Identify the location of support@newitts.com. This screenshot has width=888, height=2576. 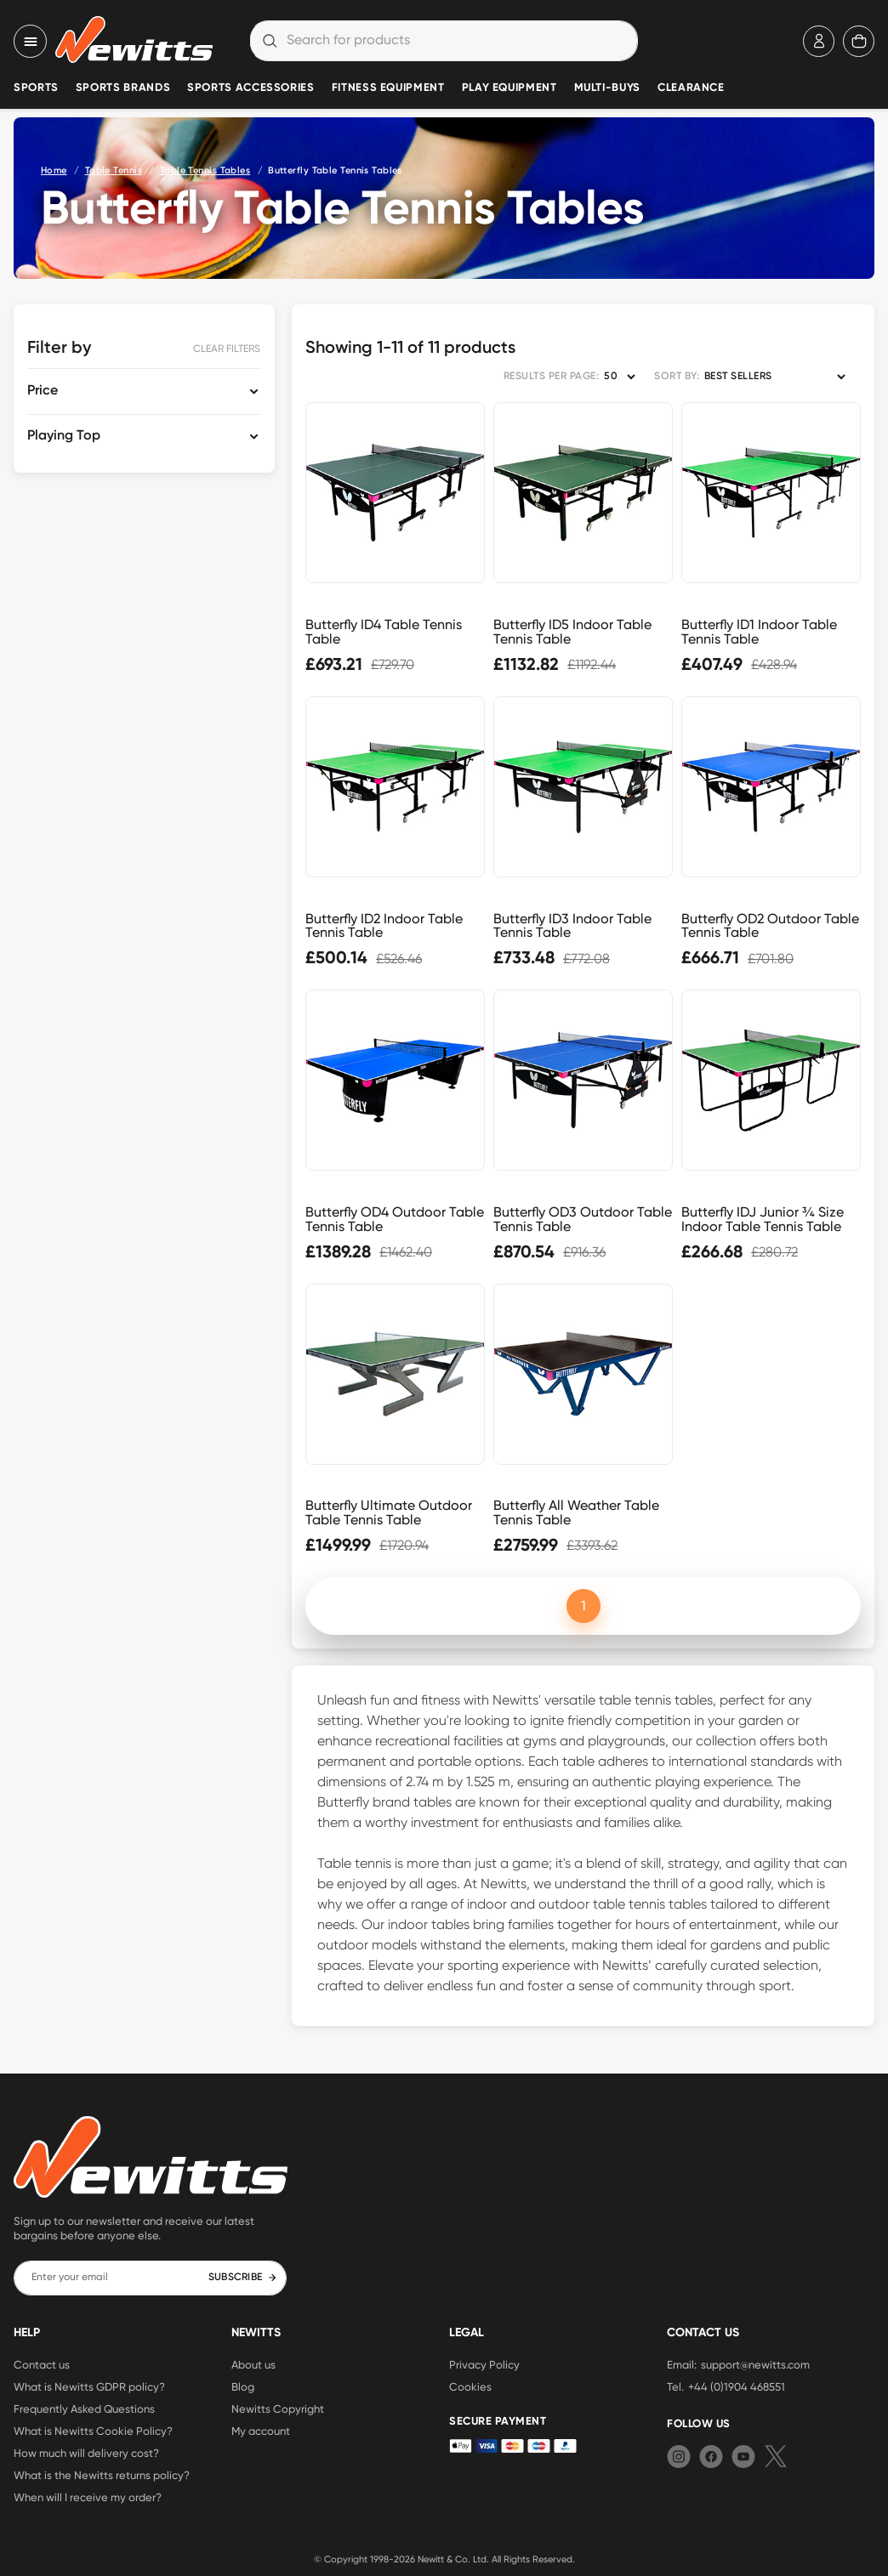
(755, 2364).